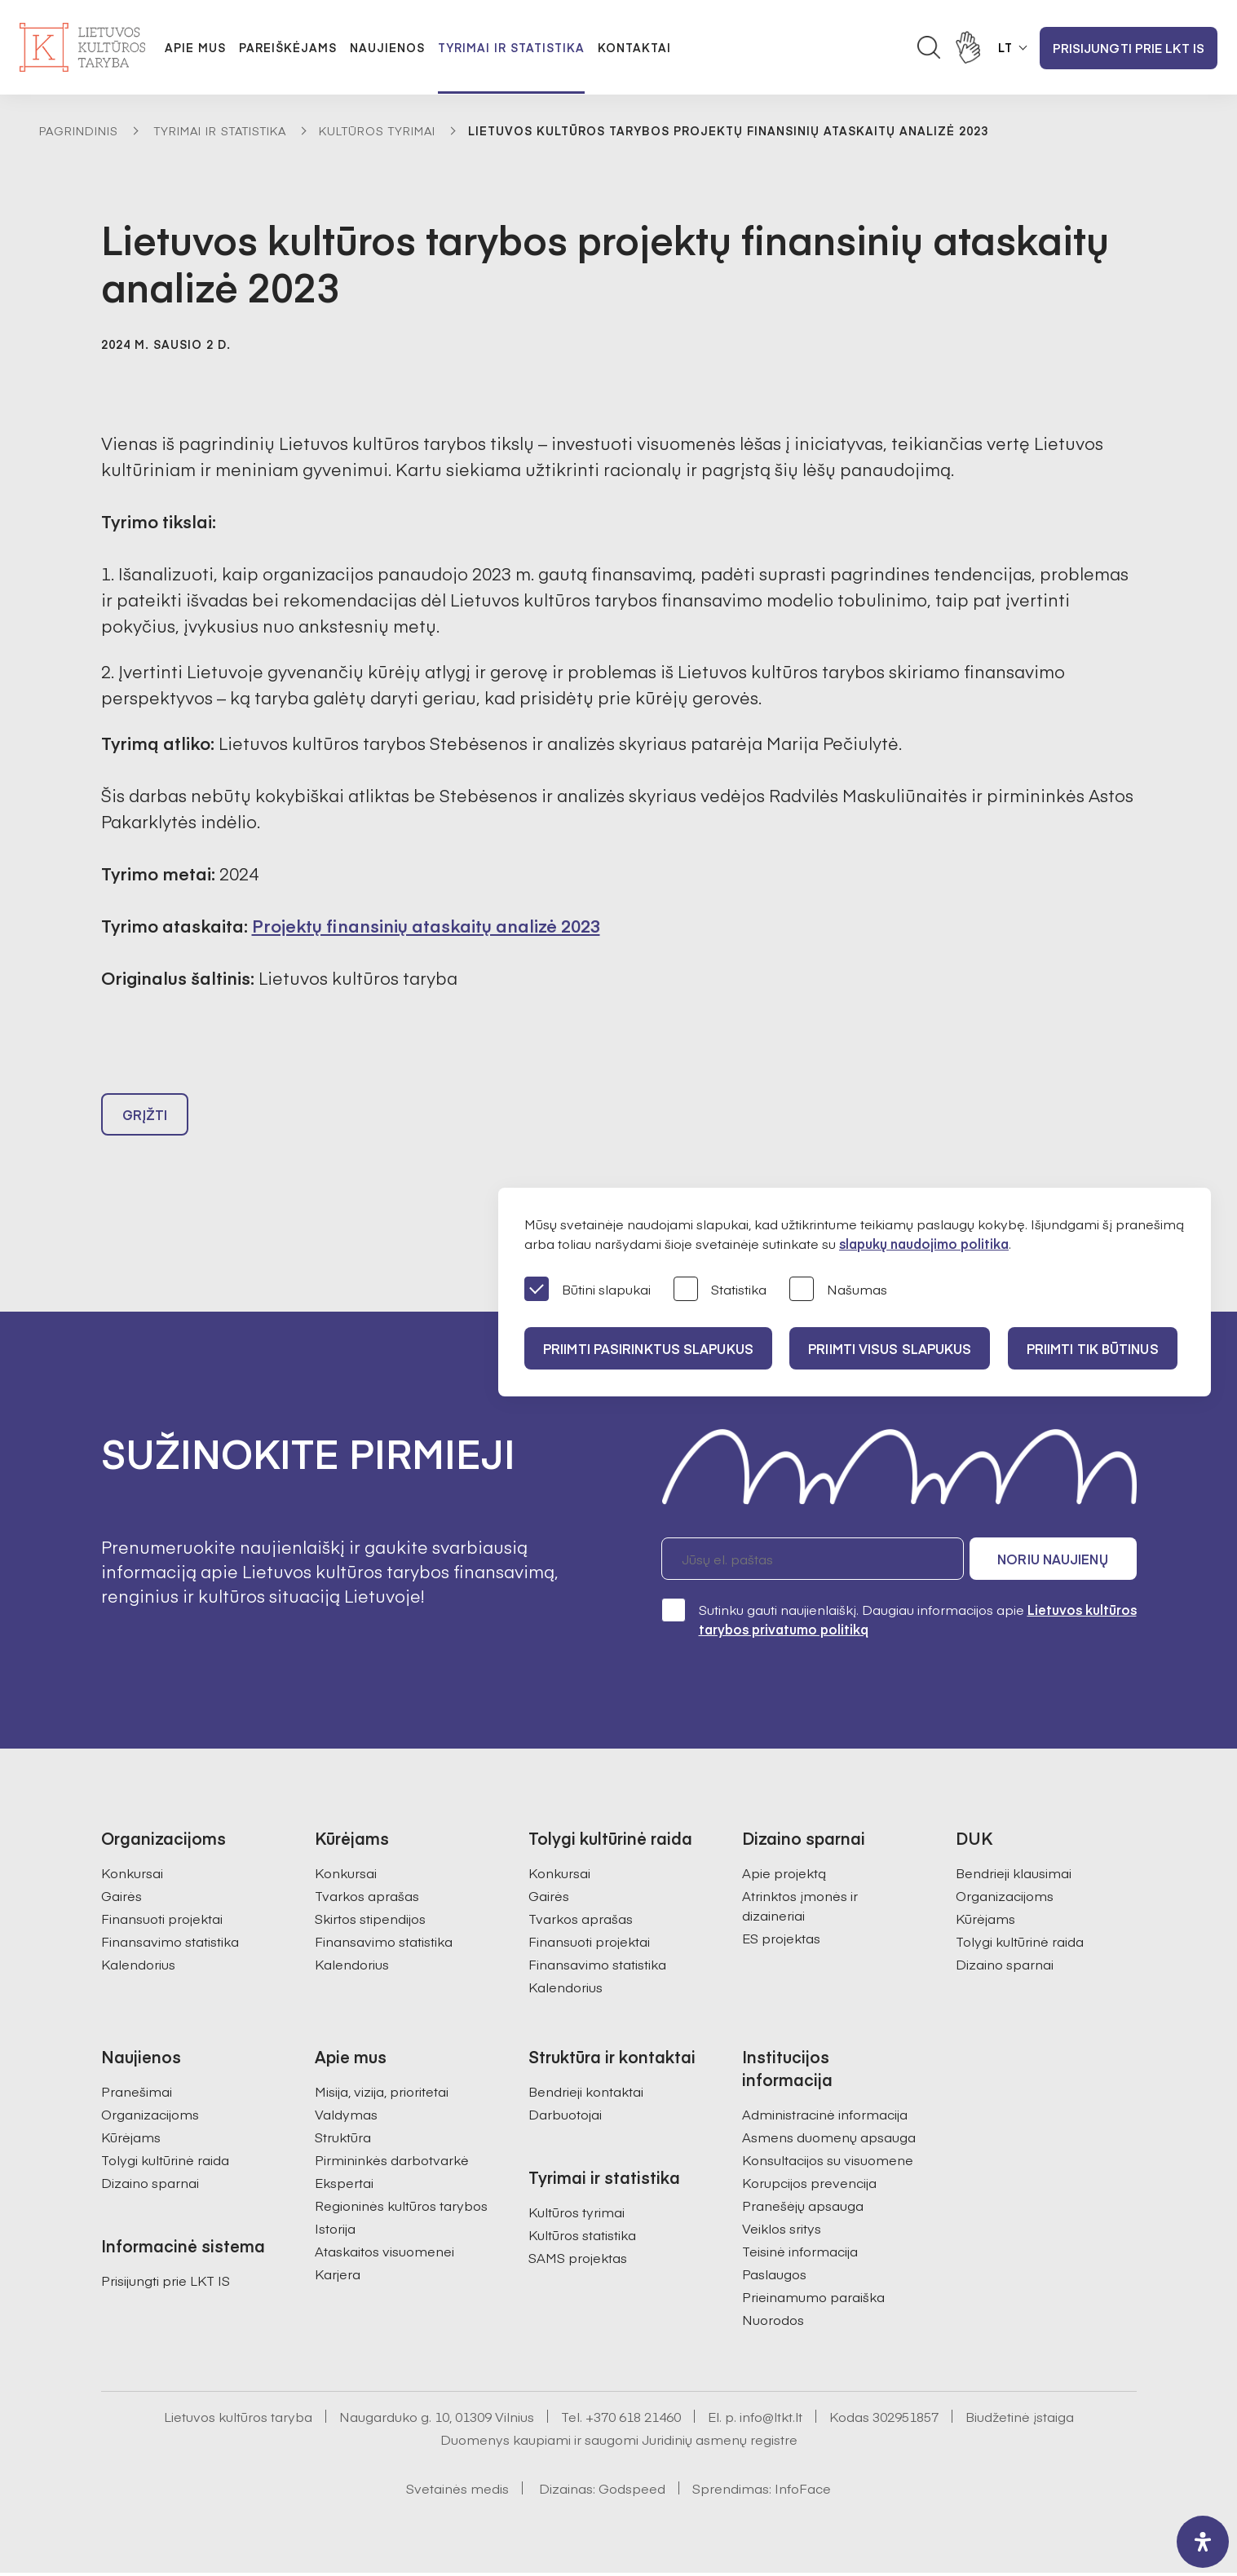  What do you see at coordinates (162, 1921) in the screenshot?
I see `Finansuoti projektai` at bounding box center [162, 1921].